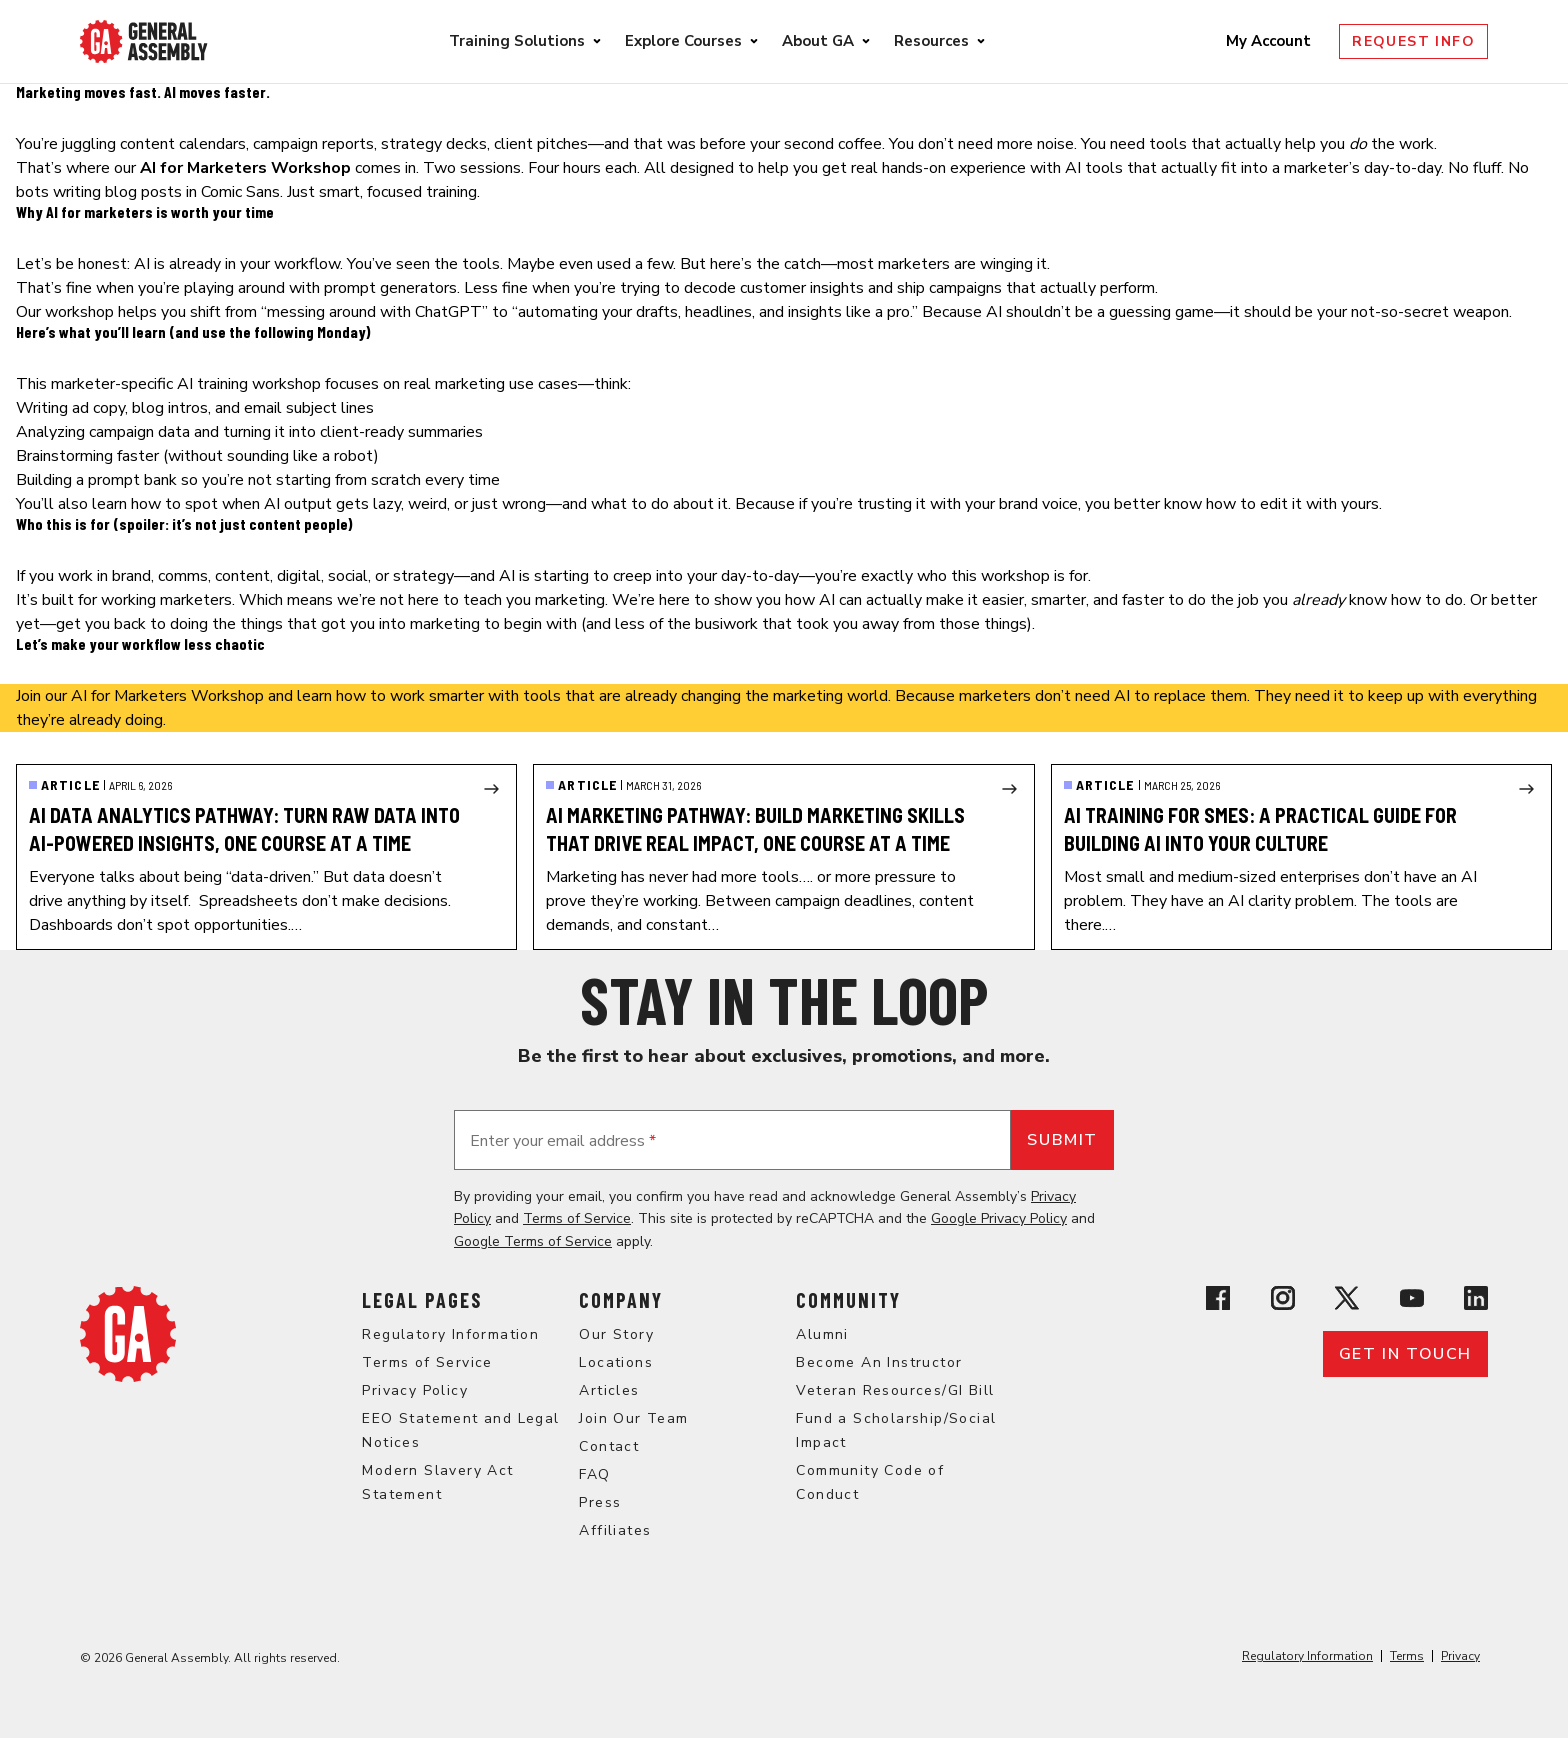 This screenshot has width=1568, height=1738. I want to click on Community, so click(848, 1300).